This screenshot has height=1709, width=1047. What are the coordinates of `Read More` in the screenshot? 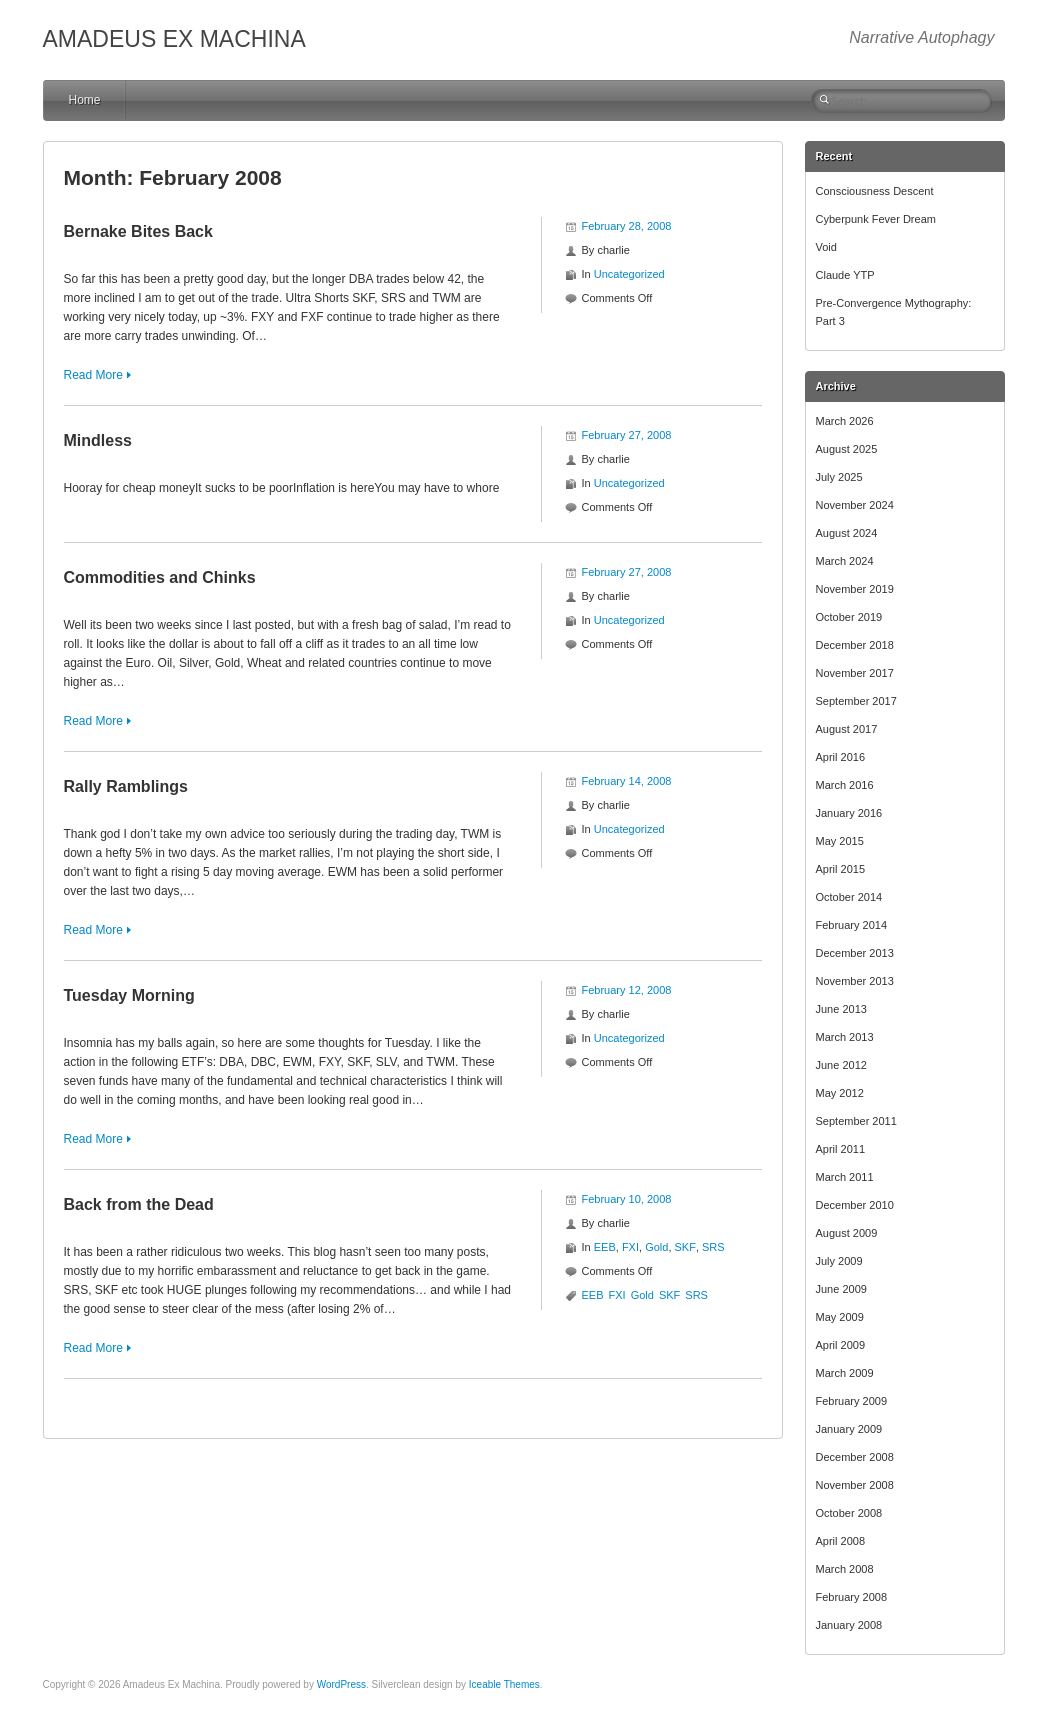 It's located at (93, 375).